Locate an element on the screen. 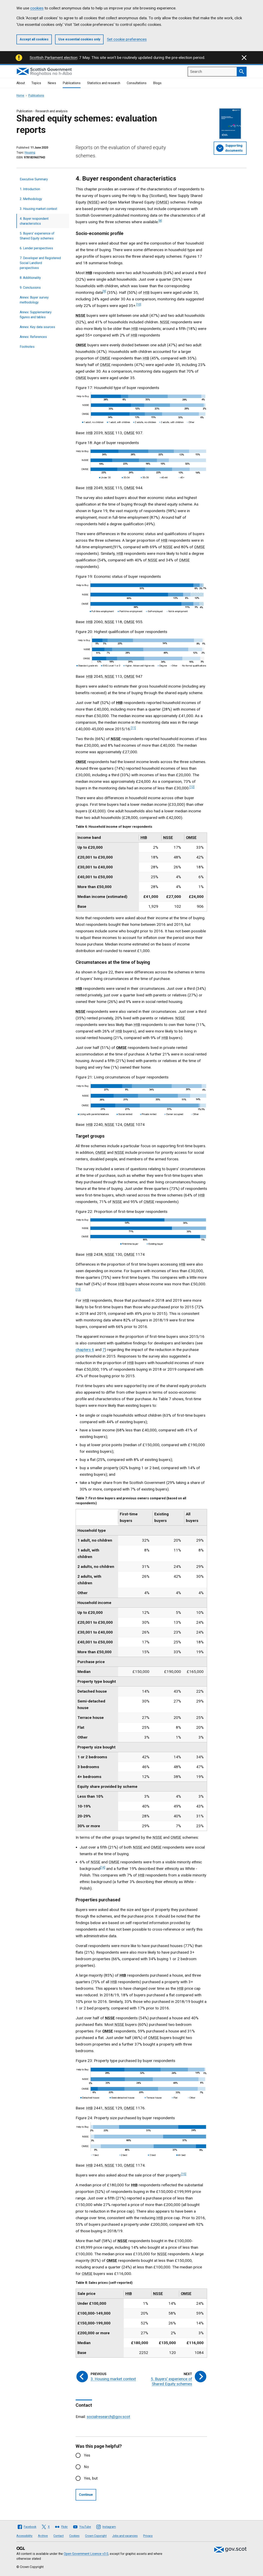 This screenshot has width=263, height=2576. 8. Additionality is located at coordinates (30, 278).